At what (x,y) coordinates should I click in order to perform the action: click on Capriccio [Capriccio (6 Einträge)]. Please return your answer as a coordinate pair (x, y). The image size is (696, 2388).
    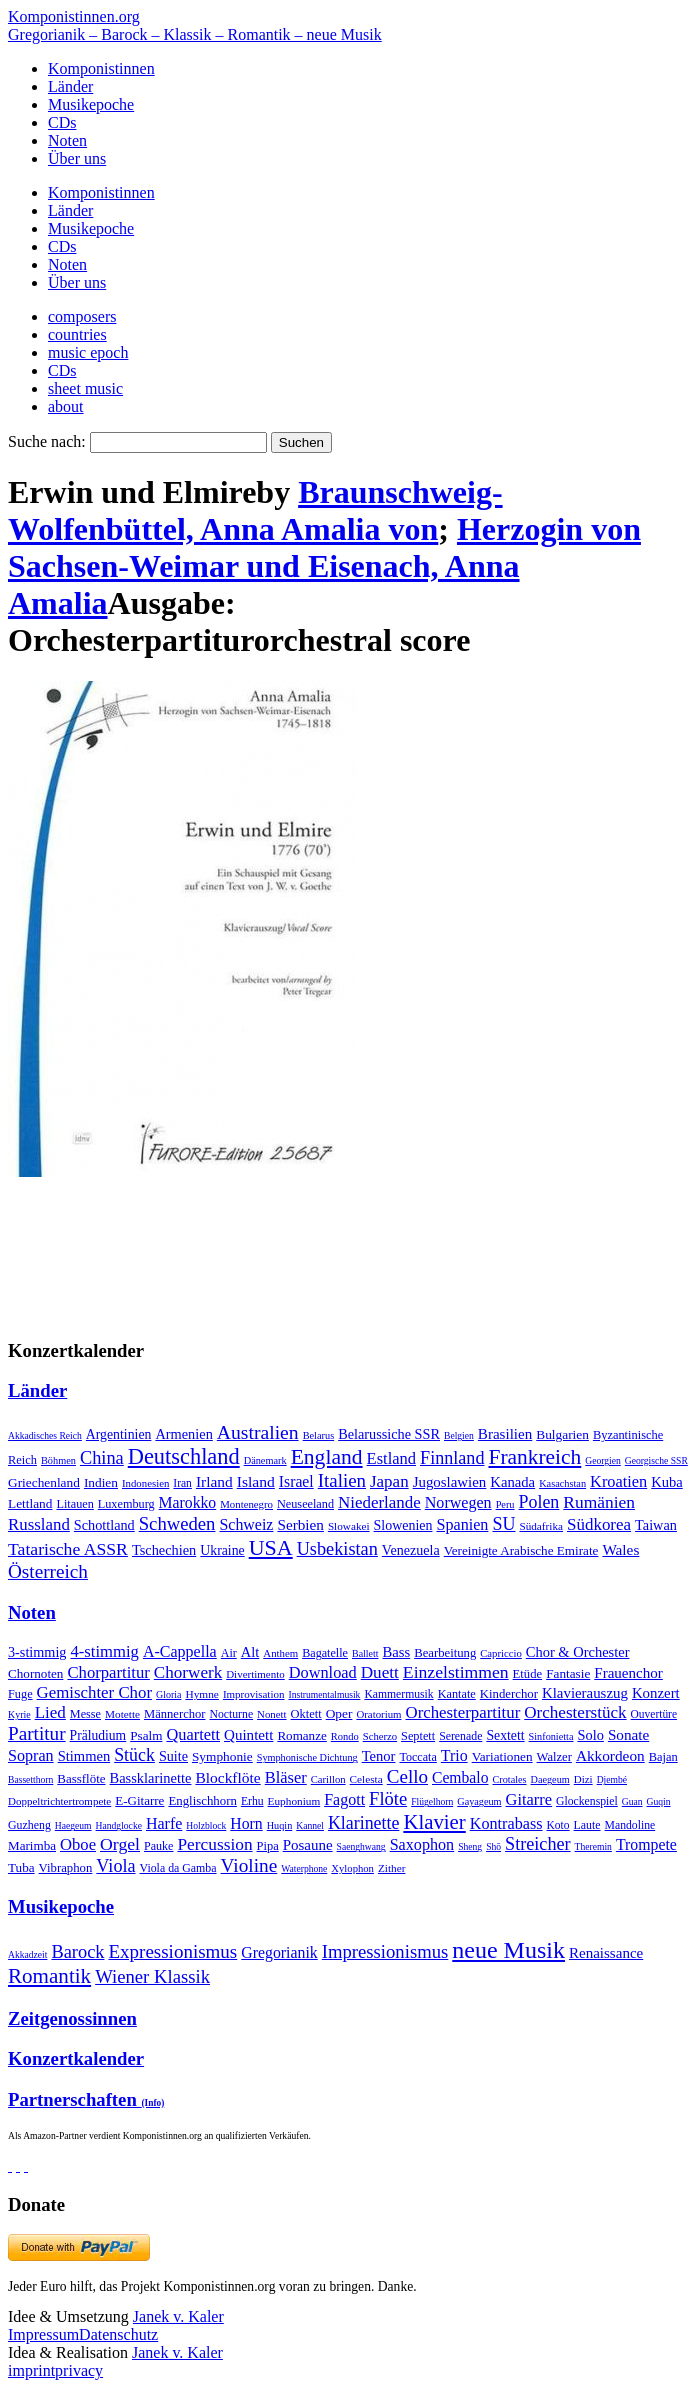
    Looking at the image, I should click on (501, 1653).